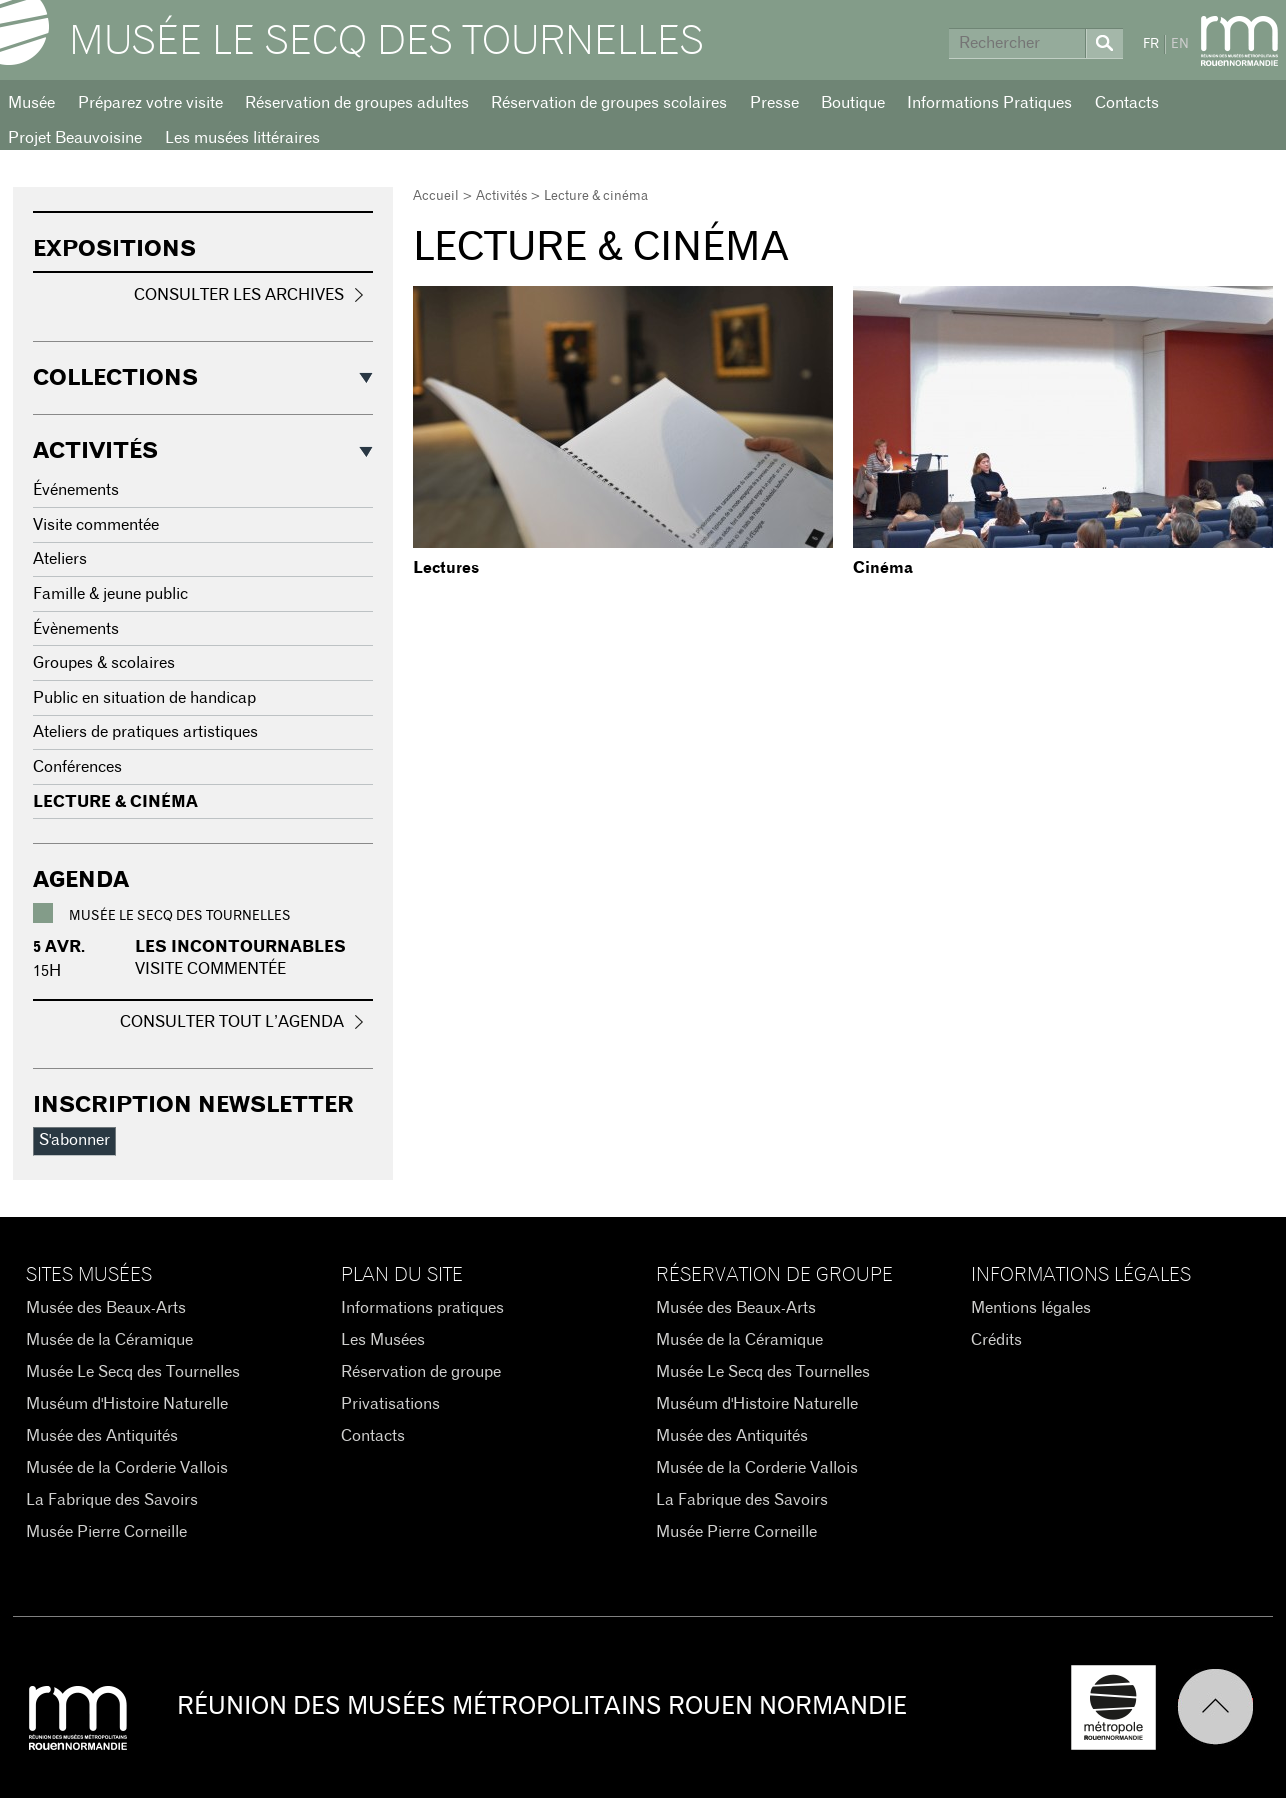  I want to click on Mentions légales, so click(1031, 1308).